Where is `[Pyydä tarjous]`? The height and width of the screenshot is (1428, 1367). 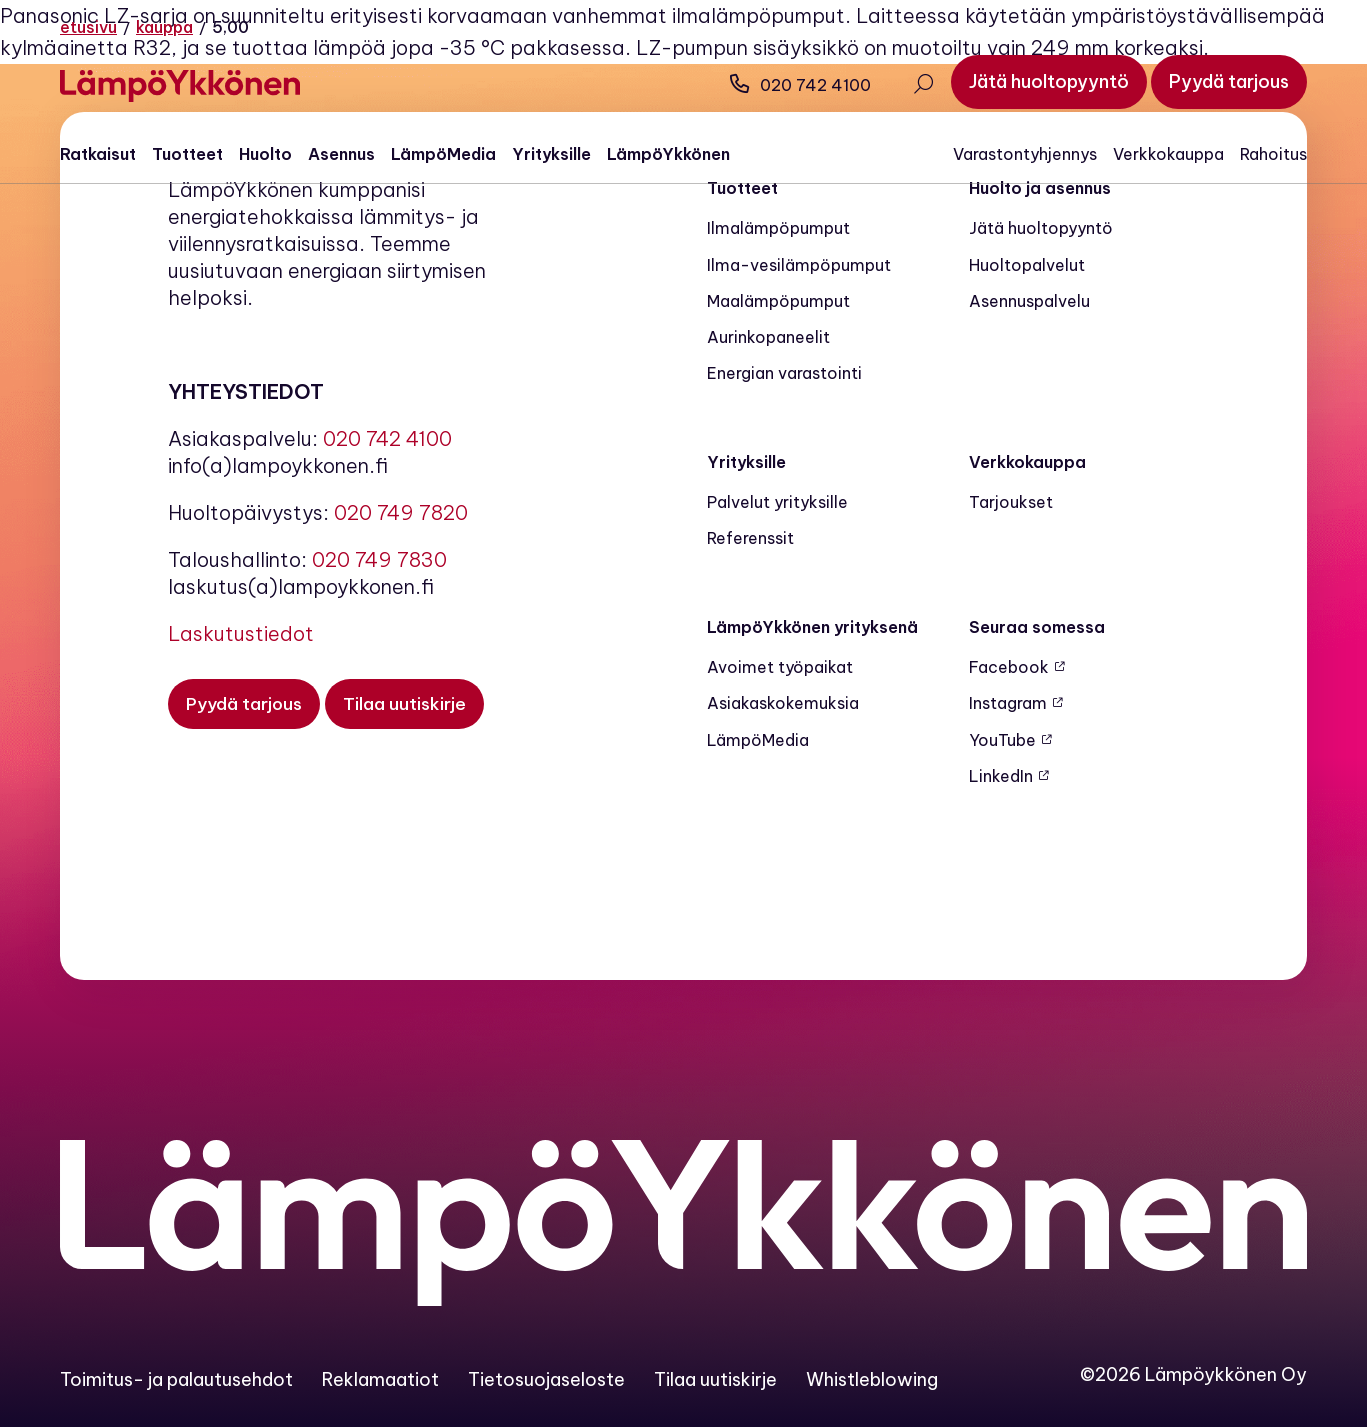 [Pyydä tarjous] is located at coordinates (1229, 82).